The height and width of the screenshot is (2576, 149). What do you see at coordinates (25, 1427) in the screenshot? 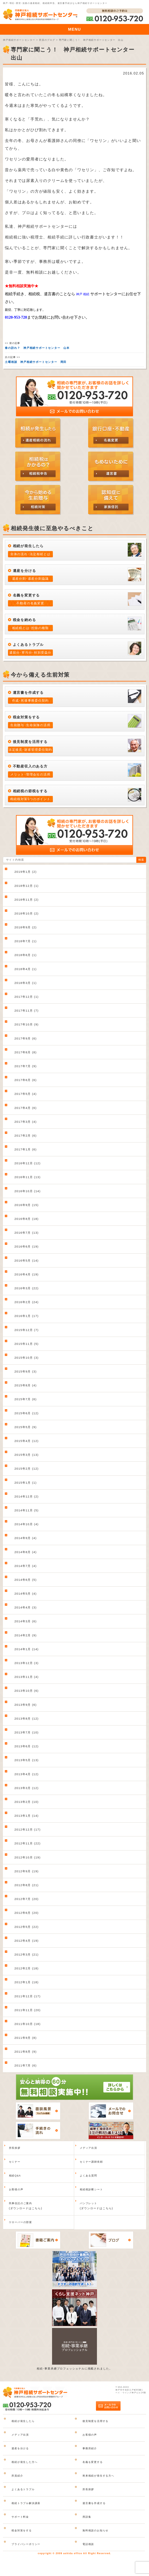
I see `2015年5月 (9)` at bounding box center [25, 1427].